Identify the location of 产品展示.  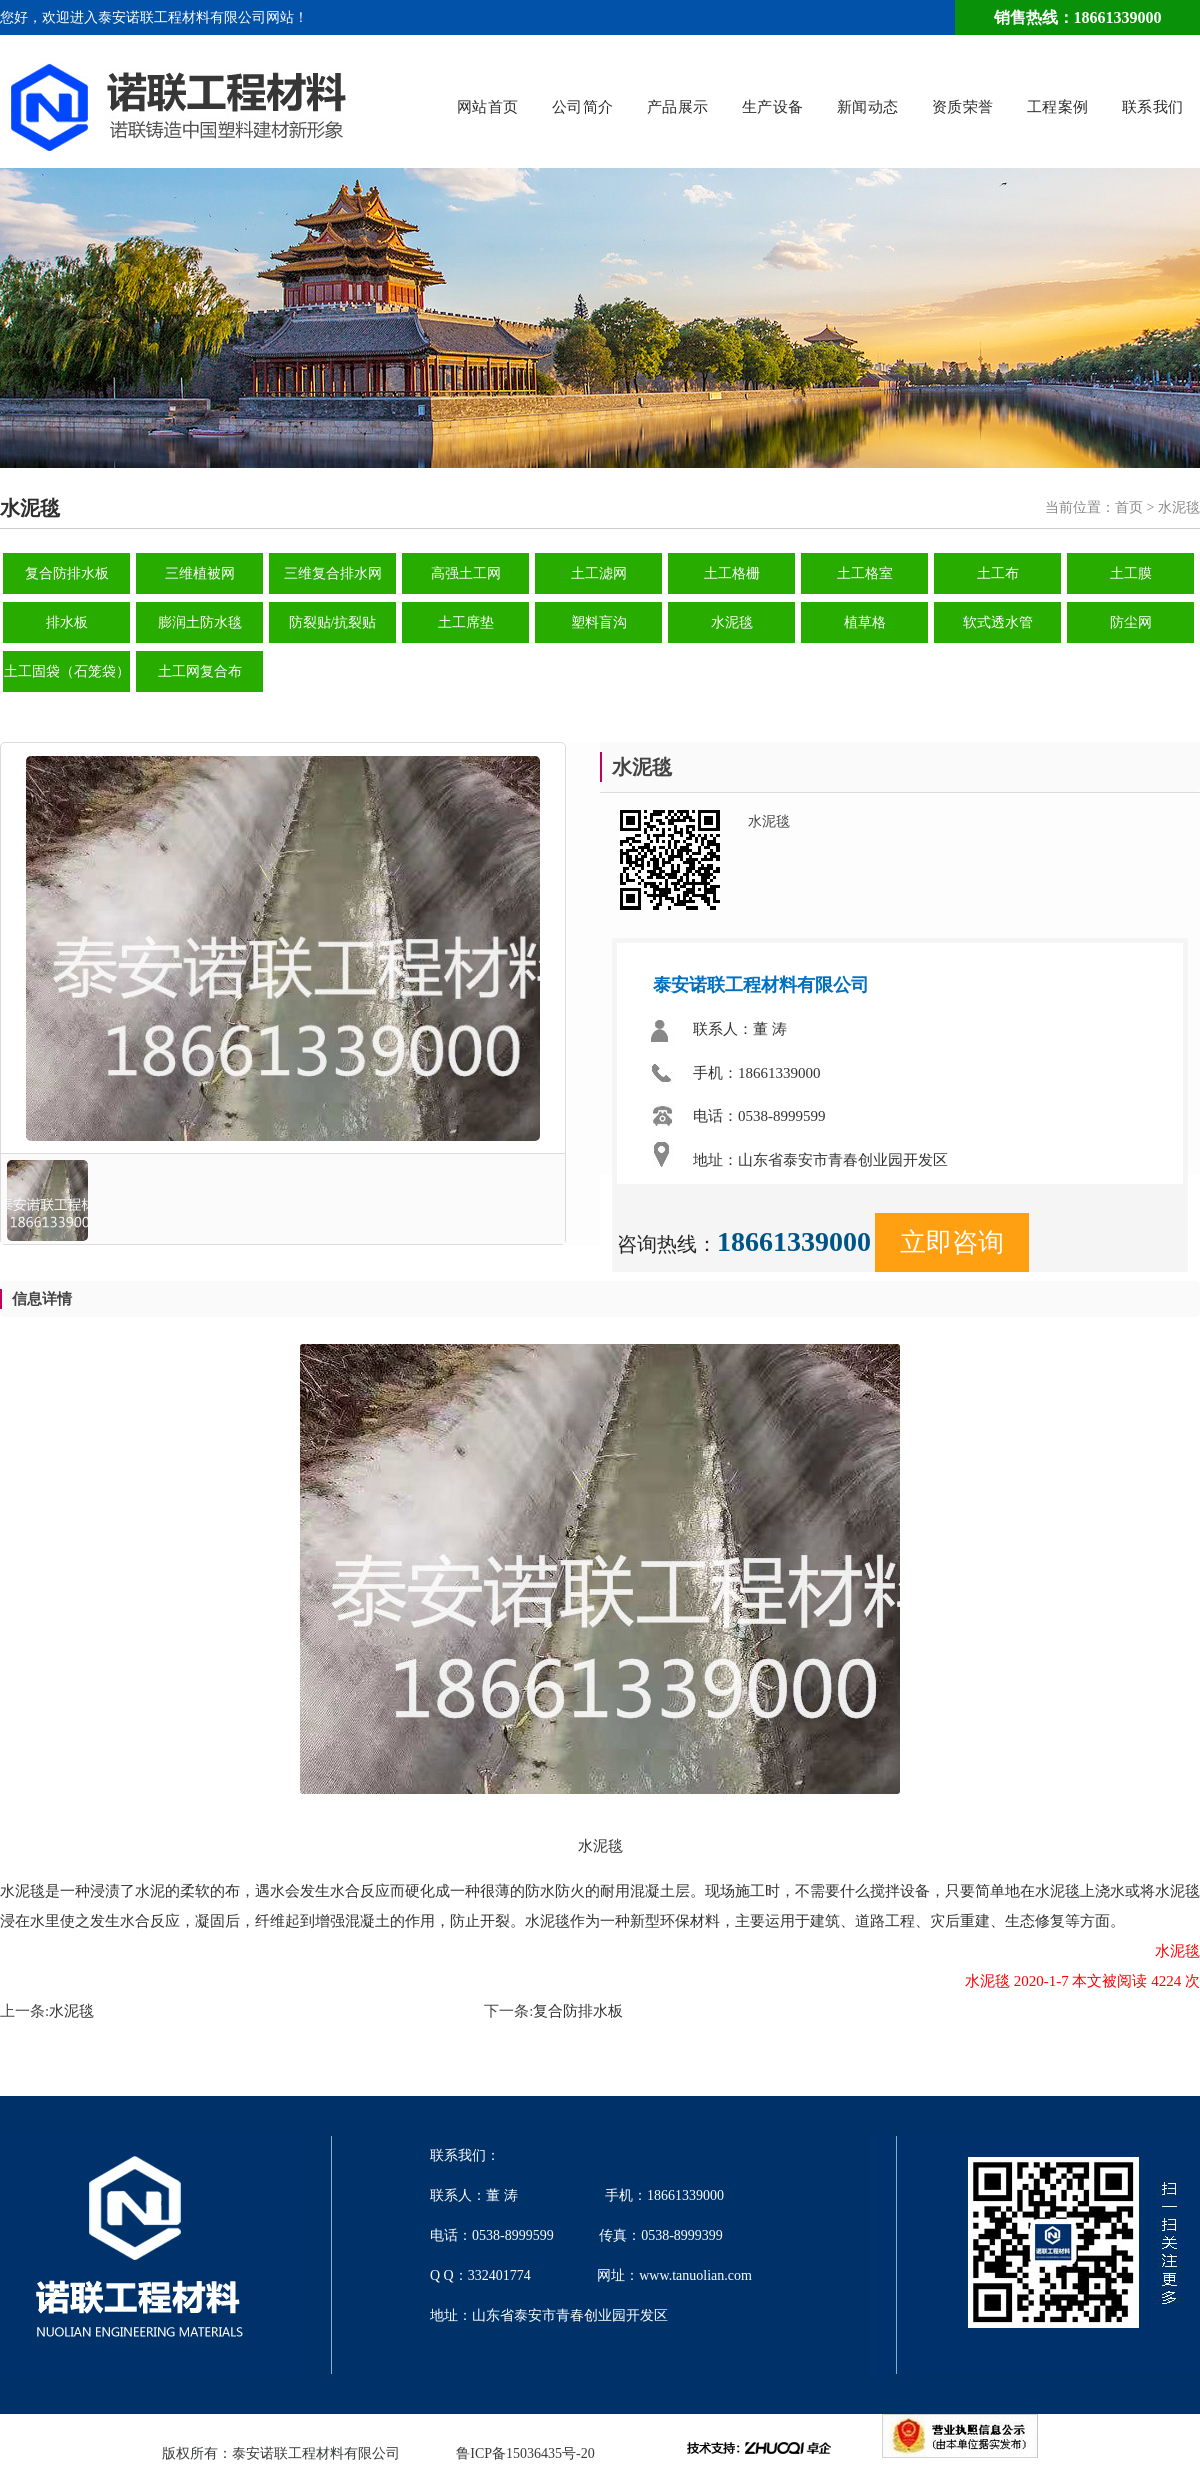
(678, 107).